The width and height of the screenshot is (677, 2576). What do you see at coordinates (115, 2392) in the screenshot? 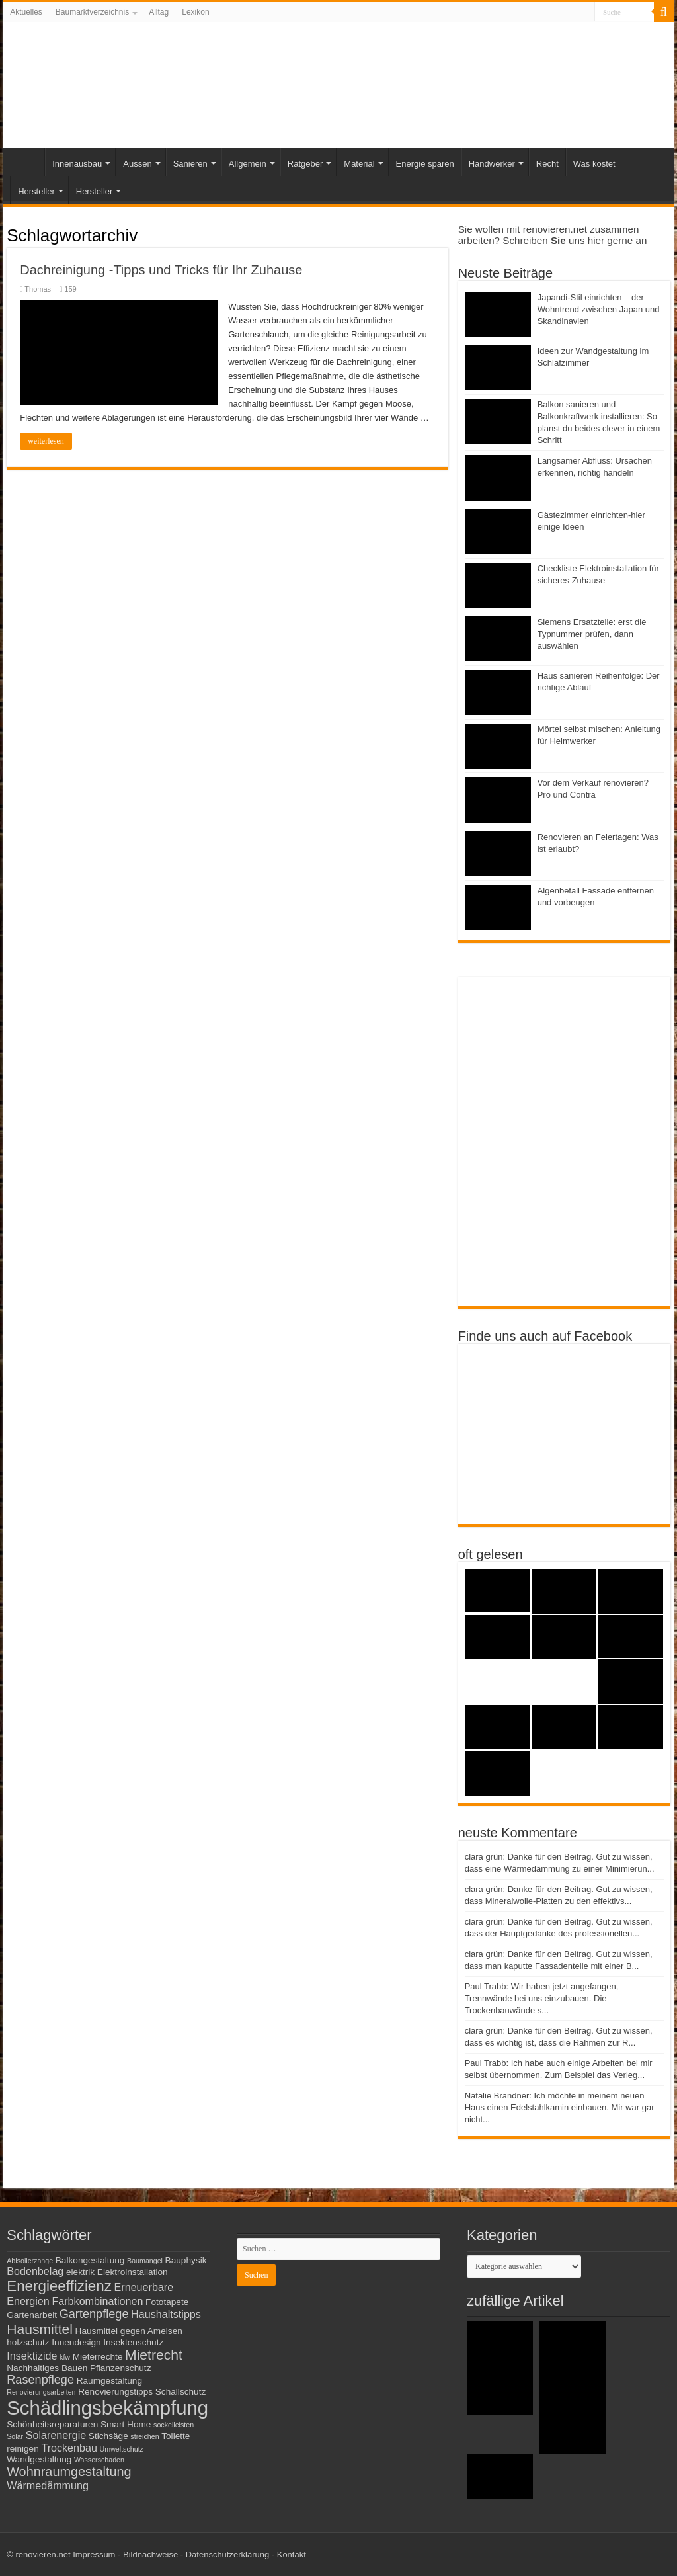
I see `Renovierungstipps [Renovierungstipps (3 Einträge)]` at bounding box center [115, 2392].